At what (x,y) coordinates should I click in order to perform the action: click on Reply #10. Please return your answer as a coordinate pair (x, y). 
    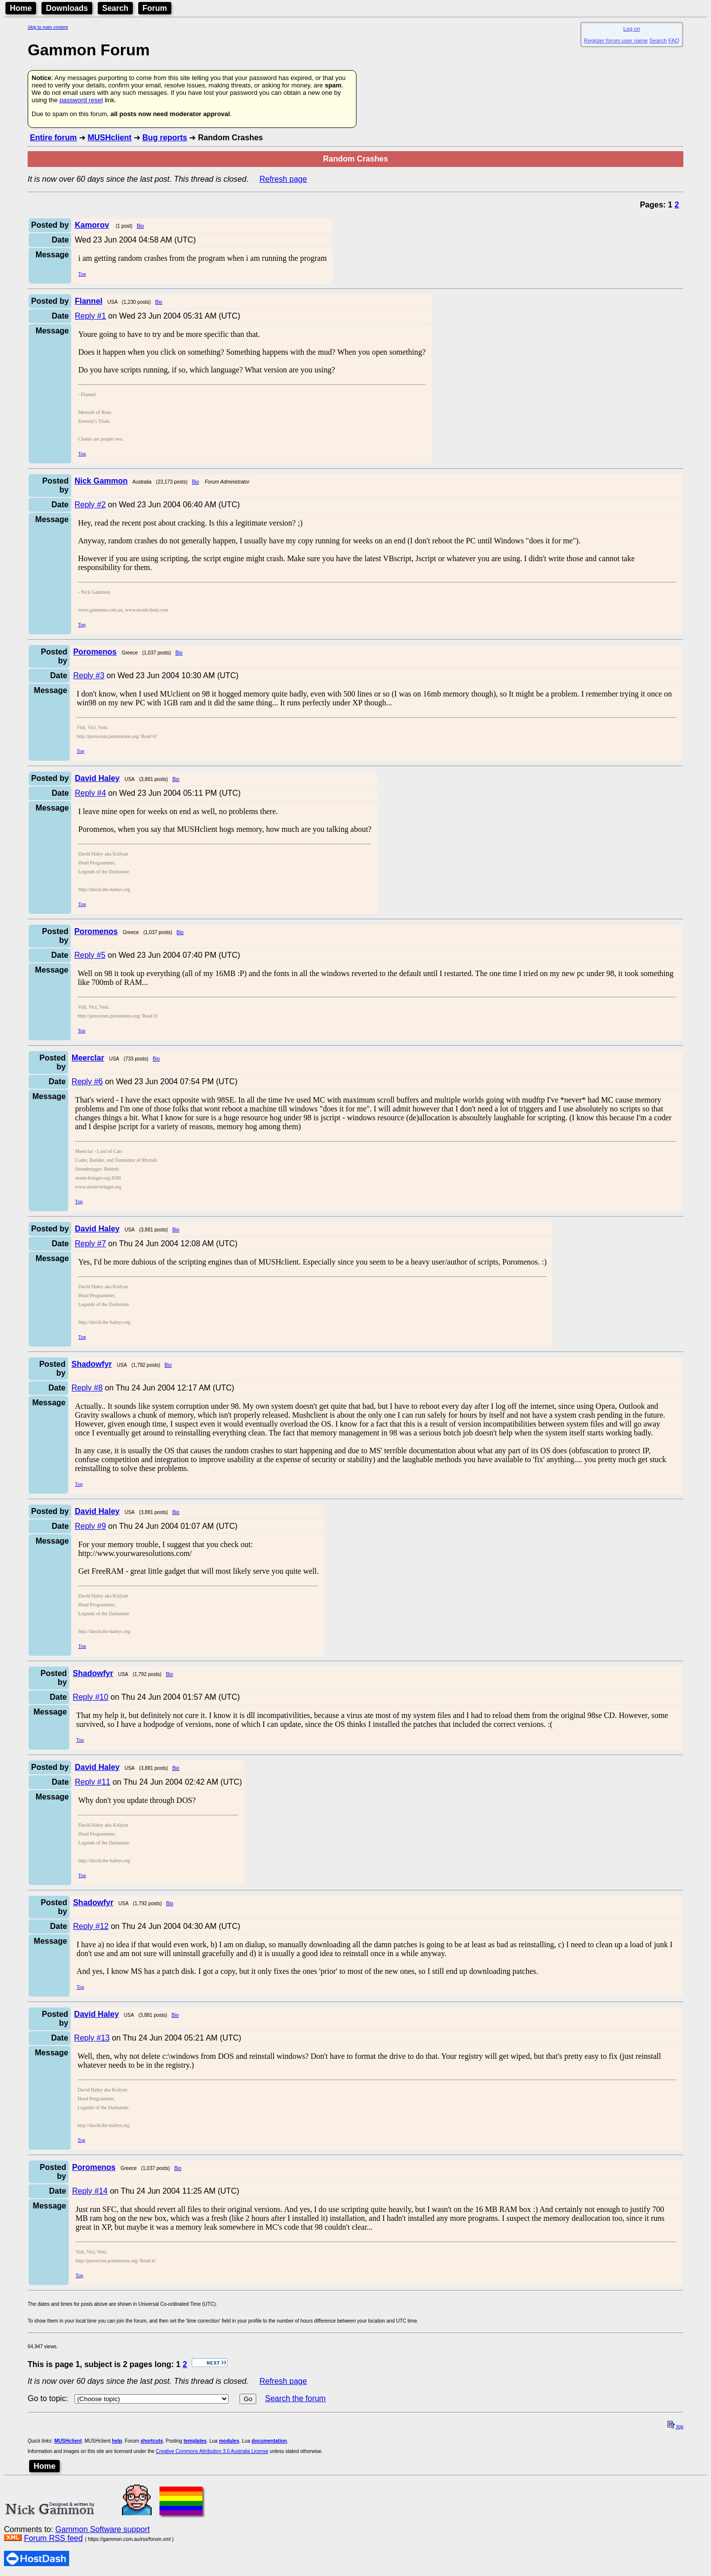
    Looking at the image, I should click on (90, 1697).